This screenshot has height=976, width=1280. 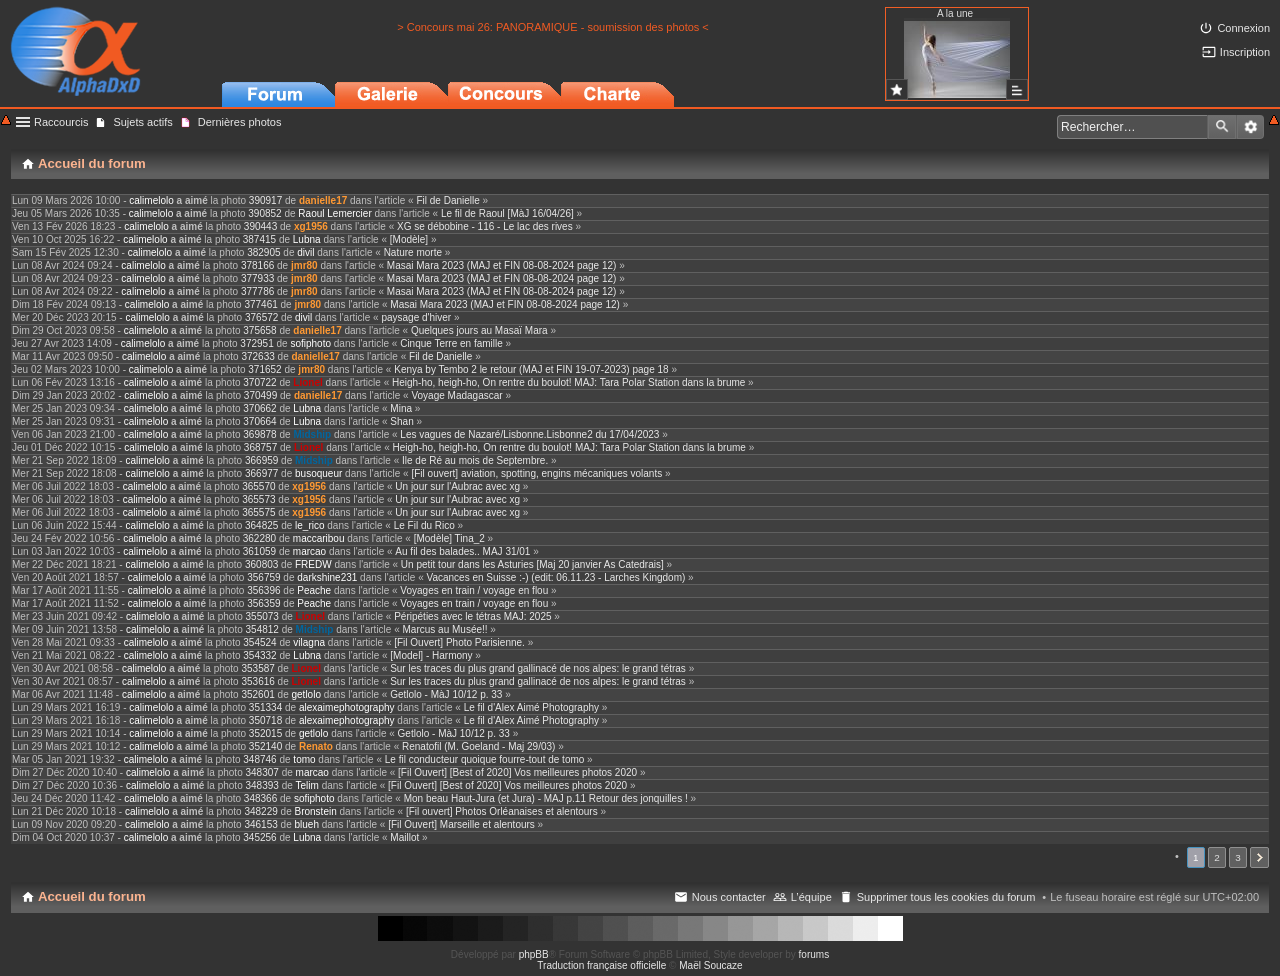 I want to click on Vacances en Suisse :-) (edit: 06.11.23 - Larches Kingdom), so click(x=555, y=577).